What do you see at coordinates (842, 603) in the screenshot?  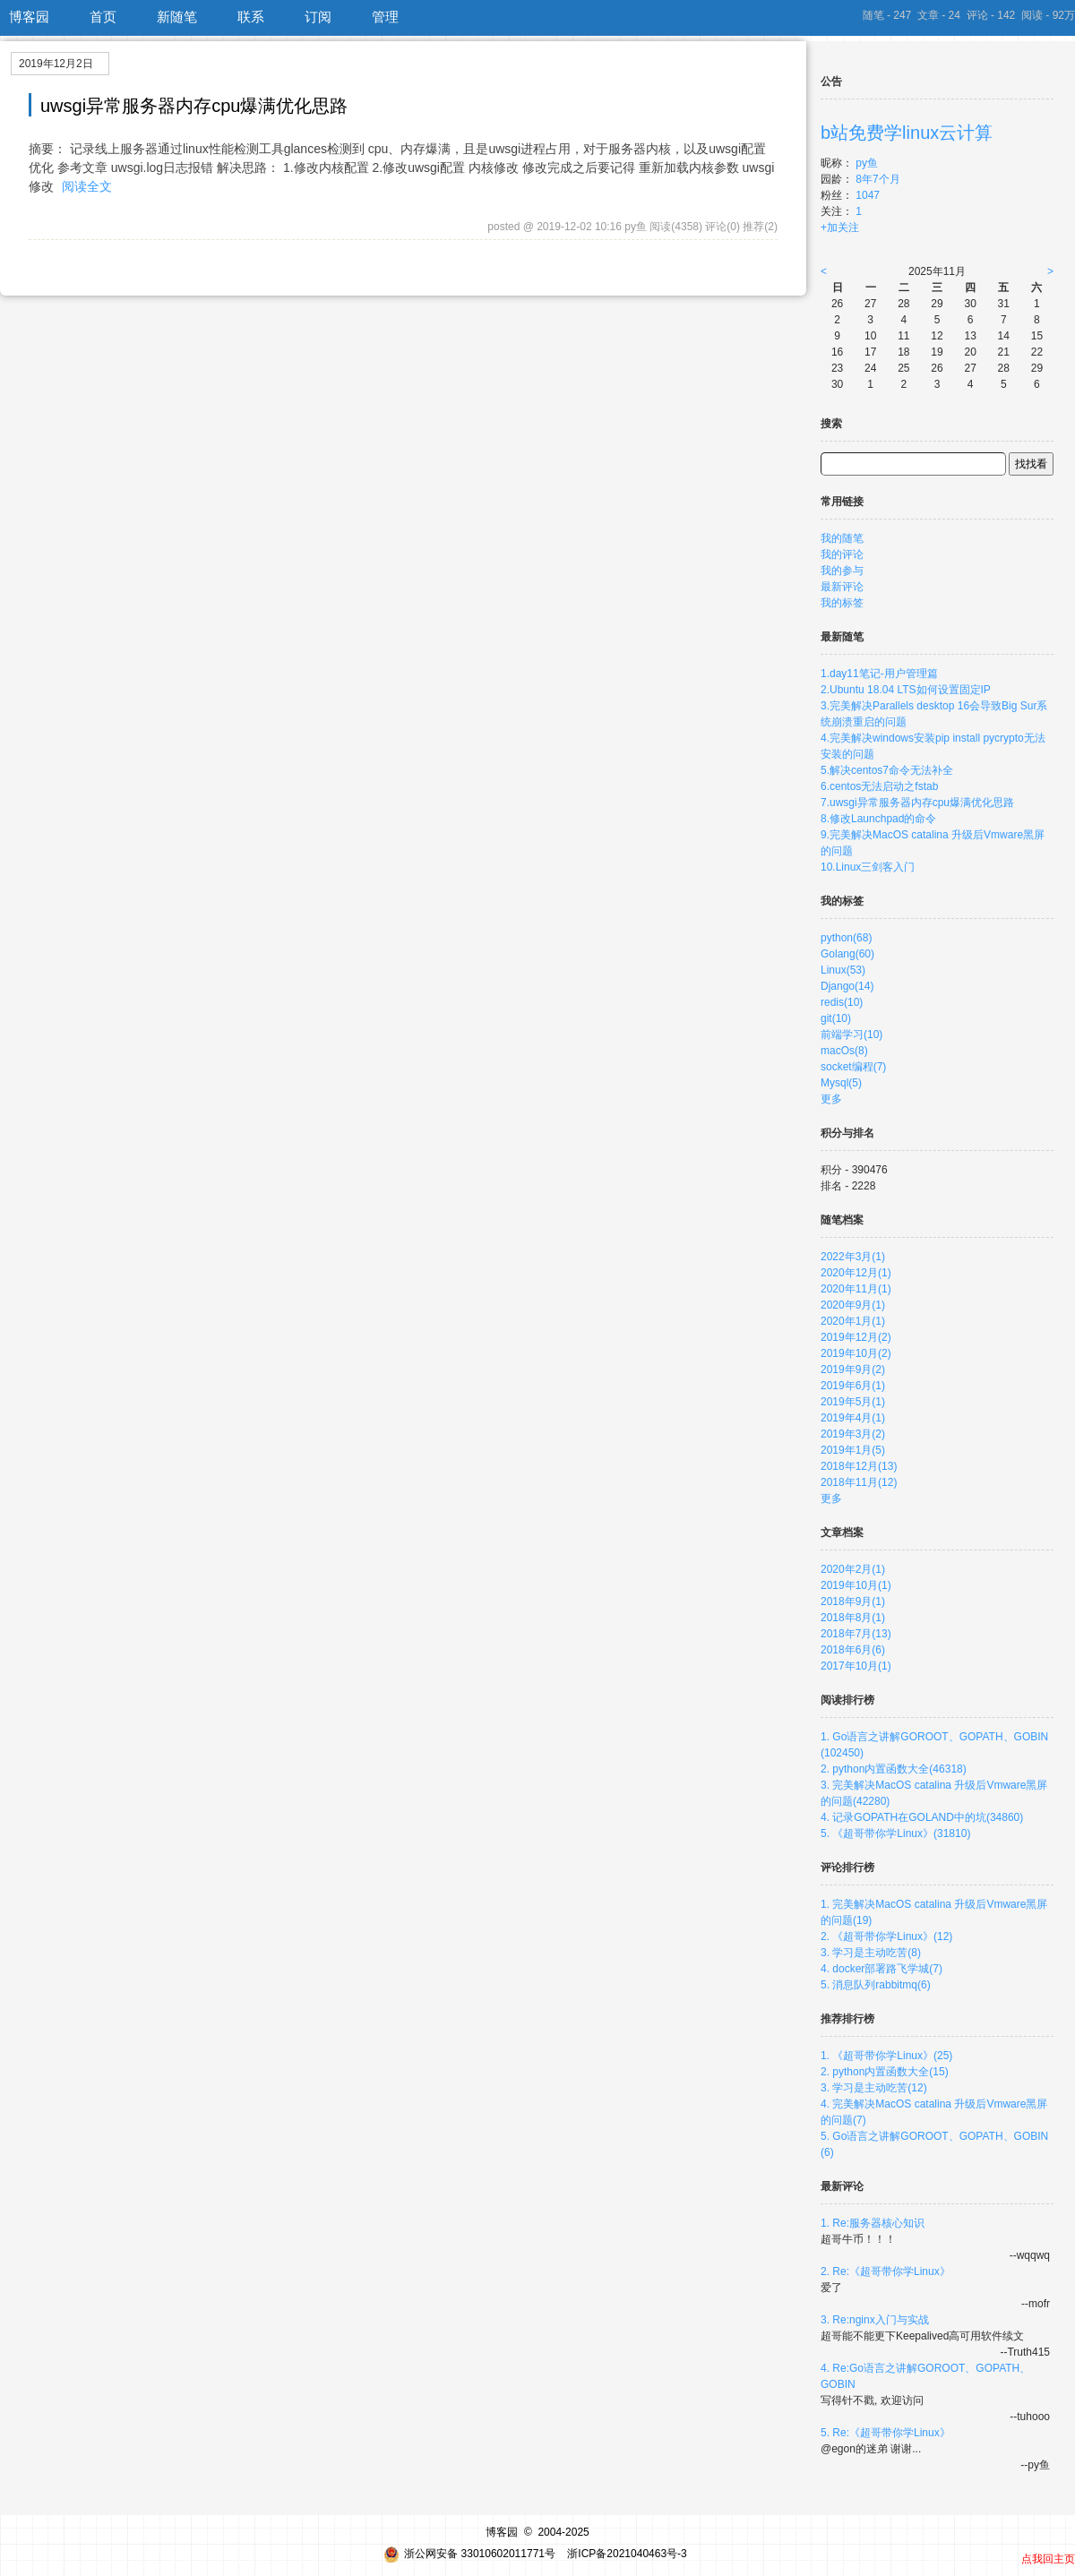 I see `我的标签` at bounding box center [842, 603].